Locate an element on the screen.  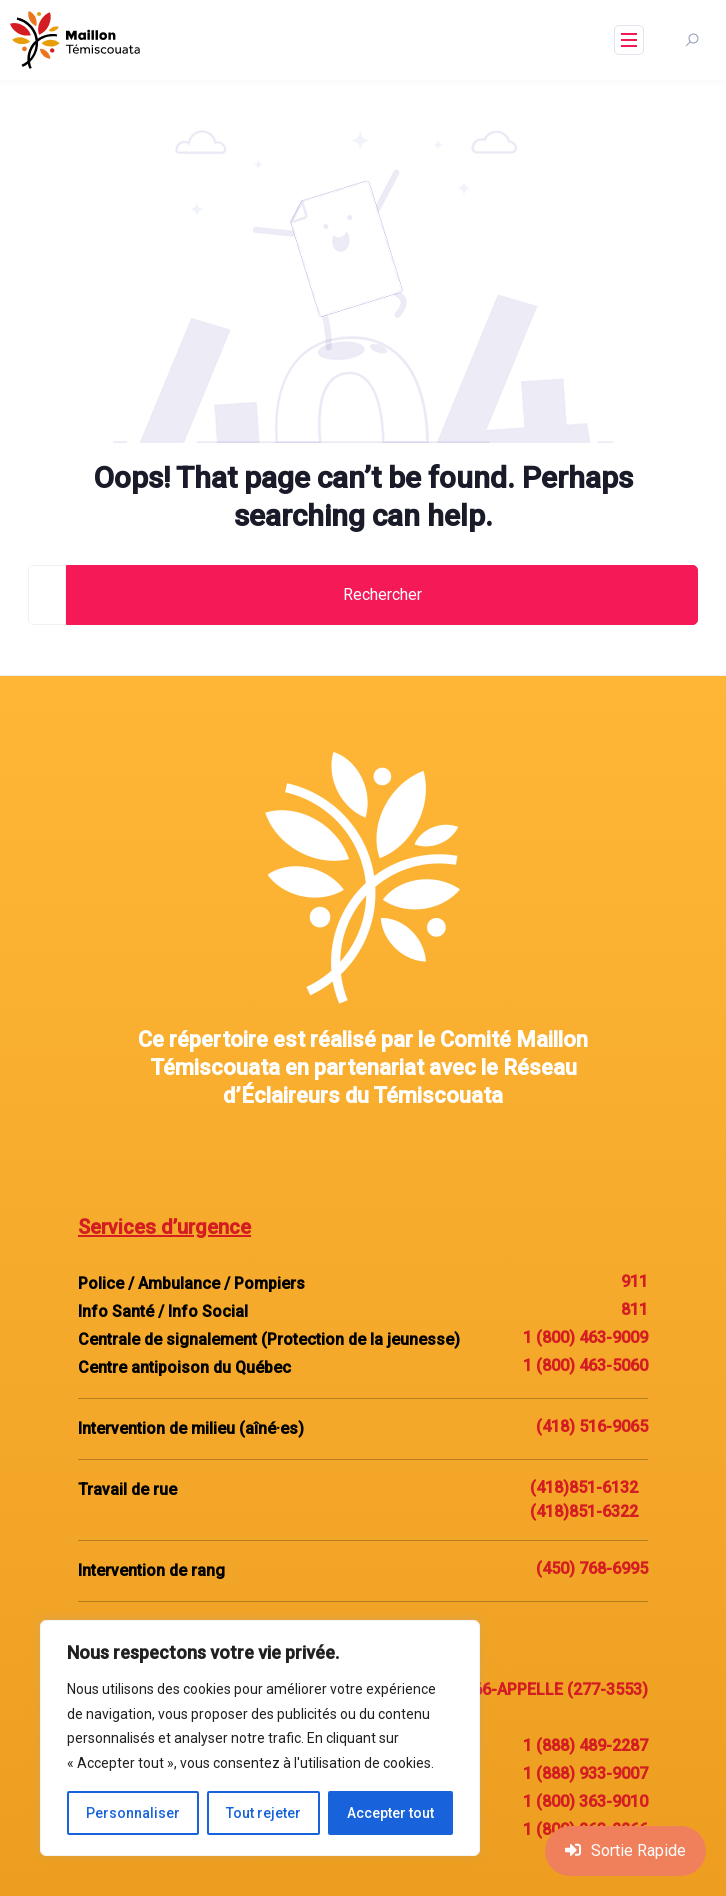
1 (800) 363-9010 is located at coordinates (585, 1801).